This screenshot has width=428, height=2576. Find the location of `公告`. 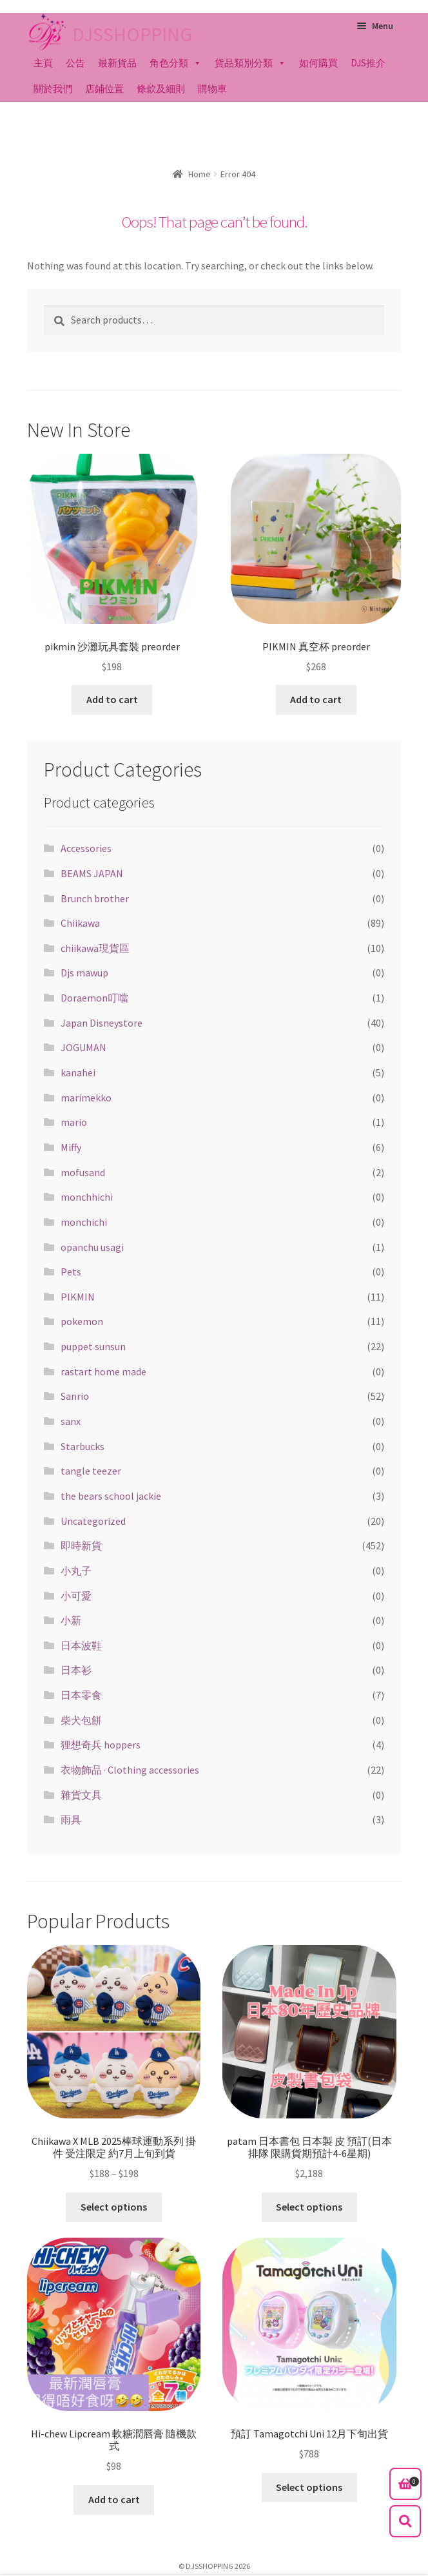

公告 is located at coordinates (75, 63).